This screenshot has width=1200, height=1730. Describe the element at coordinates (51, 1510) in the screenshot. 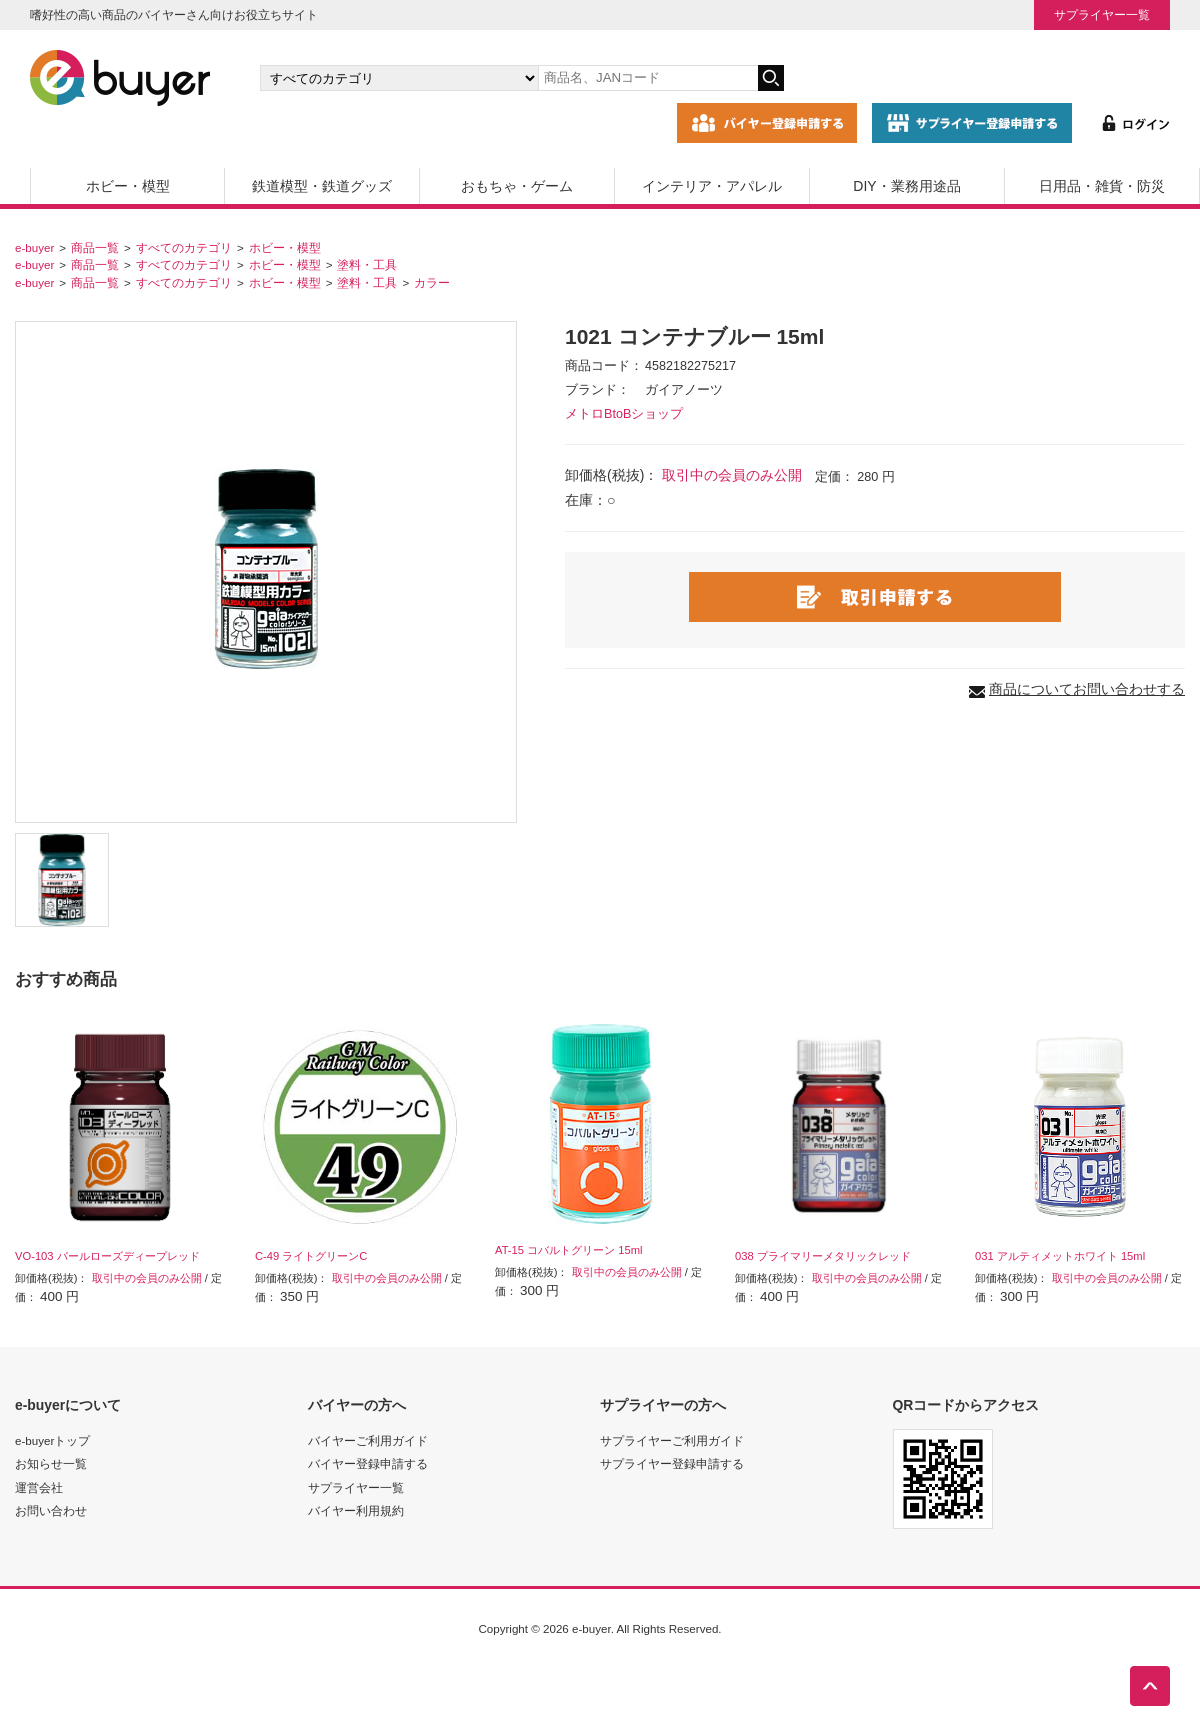

I see `お問い合わせ` at that location.